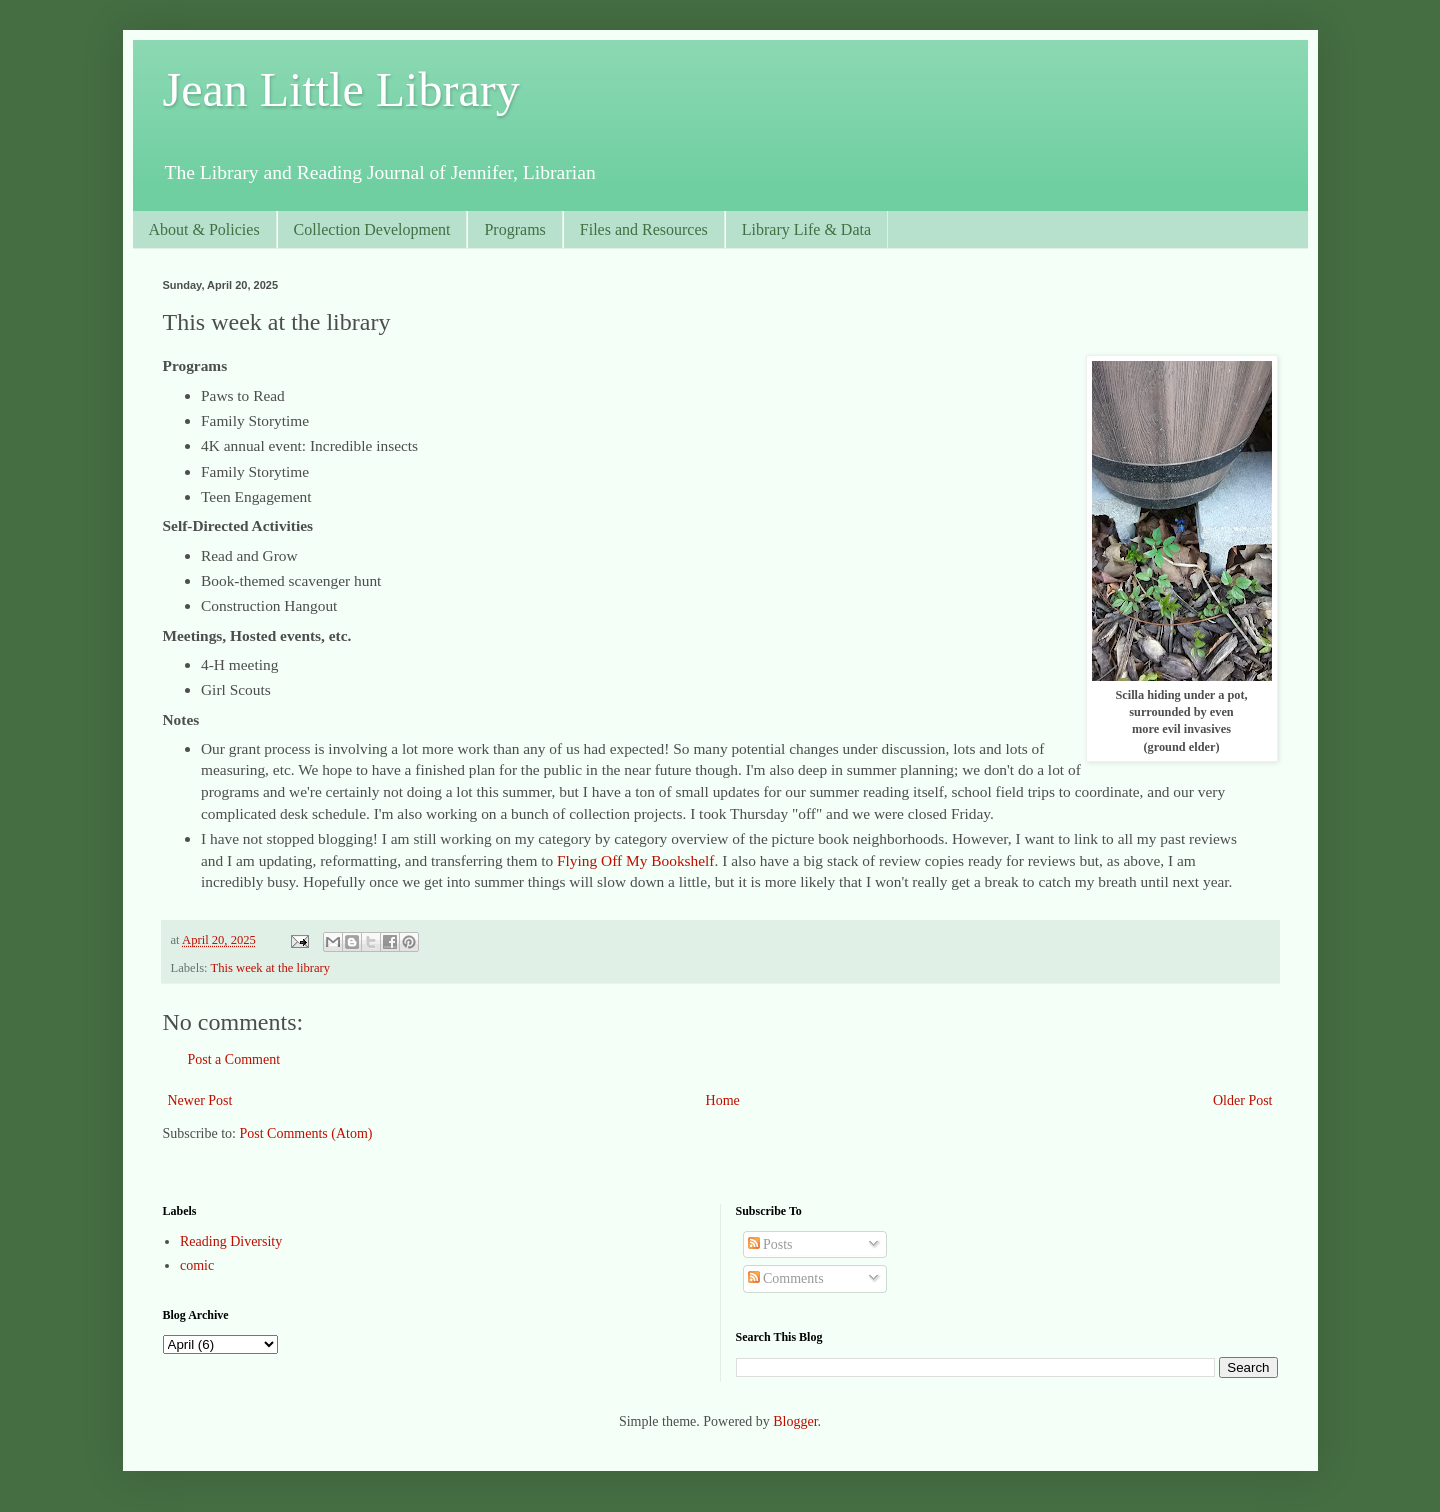 The height and width of the screenshot is (1512, 1440). What do you see at coordinates (372, 229) in the screenshot?
I see `Collection Development` at bounding box center [372, 229].